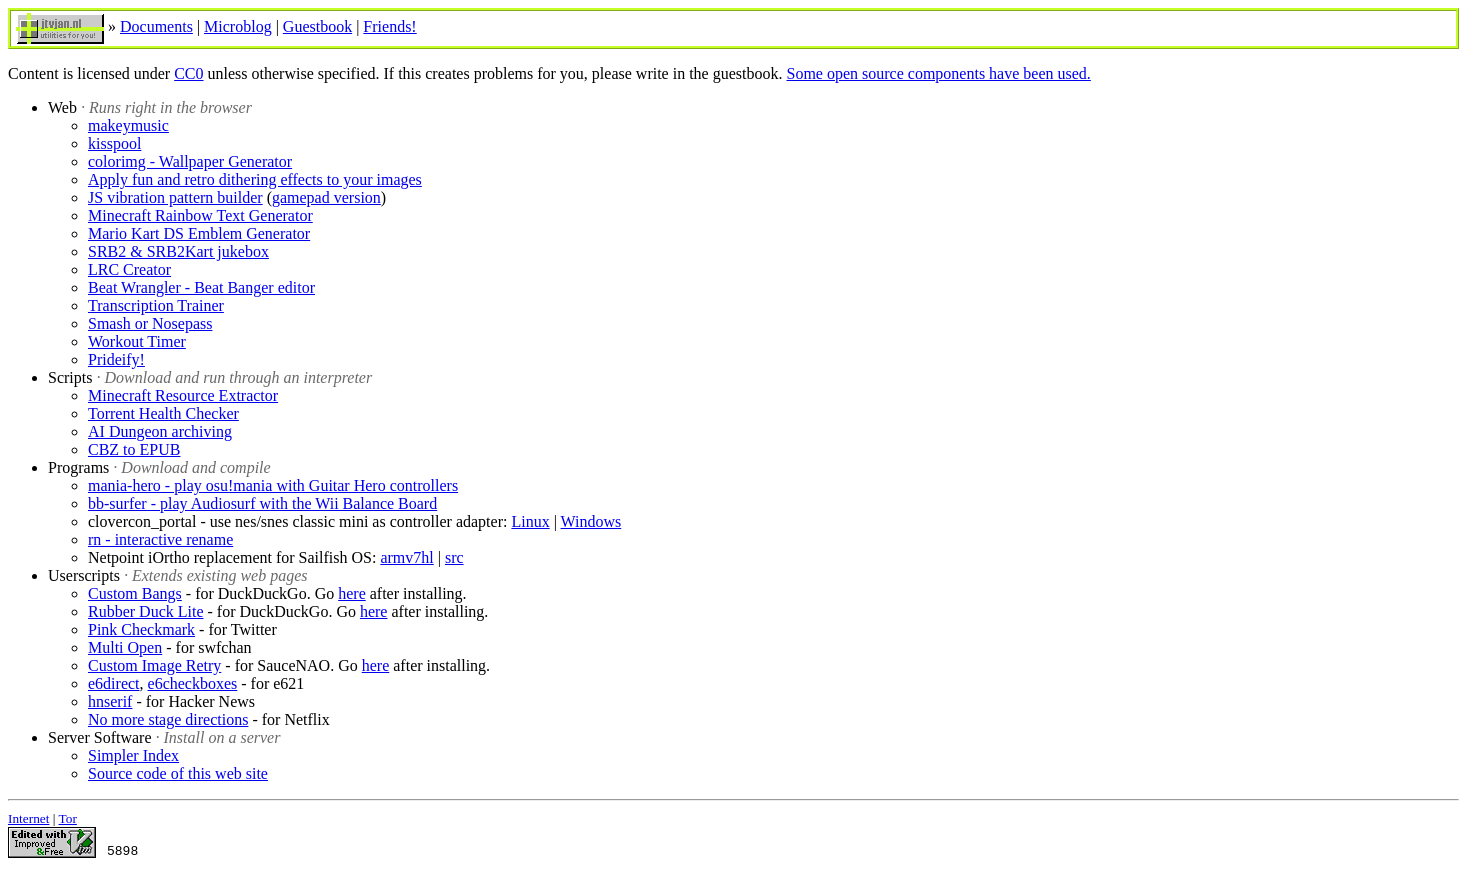 Image resolution: width=1467 pixels, height=870 pixels. I want to click on hnserif, so click(110, 701).